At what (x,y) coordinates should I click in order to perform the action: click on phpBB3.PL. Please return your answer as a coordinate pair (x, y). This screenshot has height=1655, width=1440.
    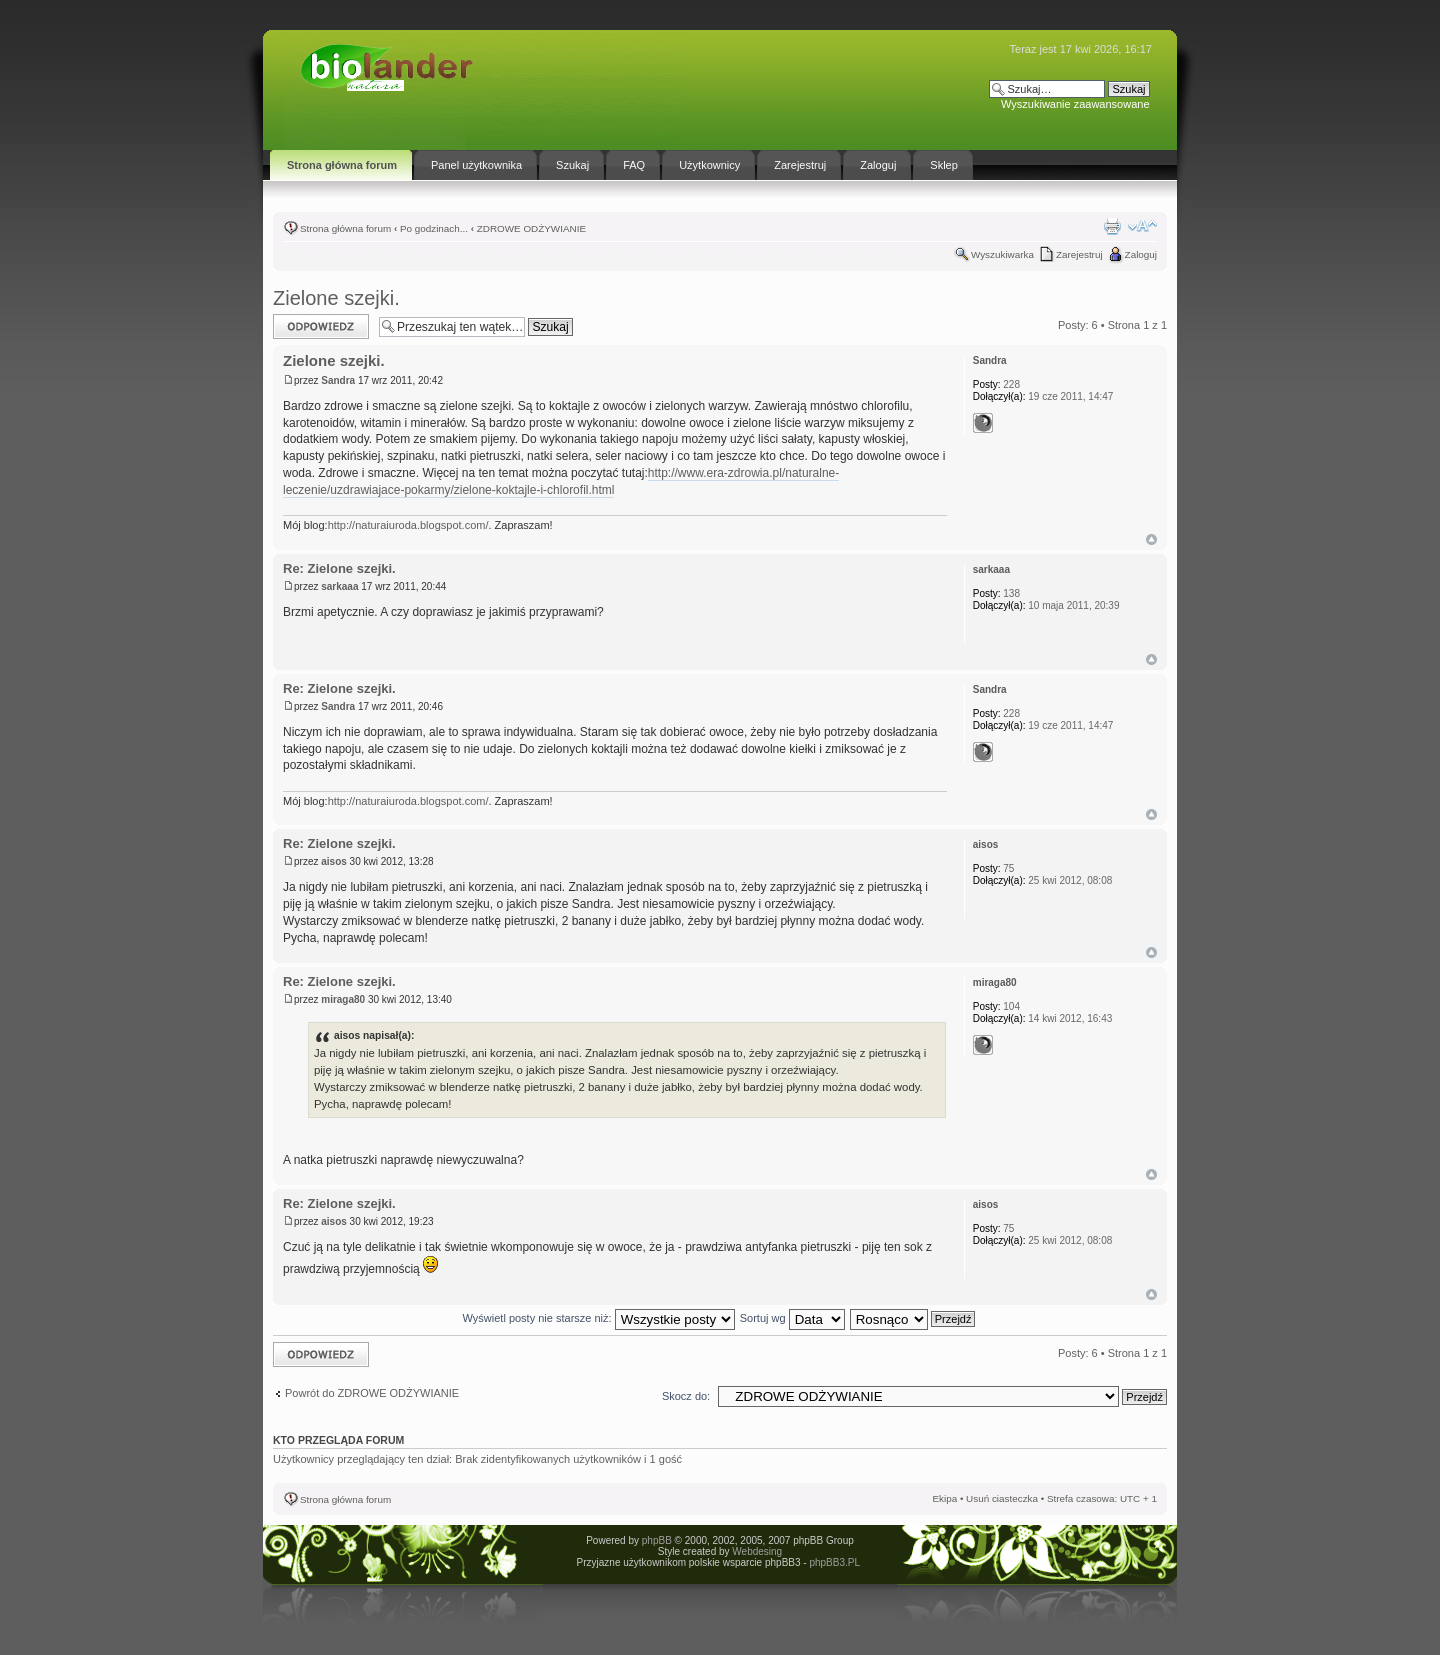
    Looking at the image, I should click on (834, 1562).